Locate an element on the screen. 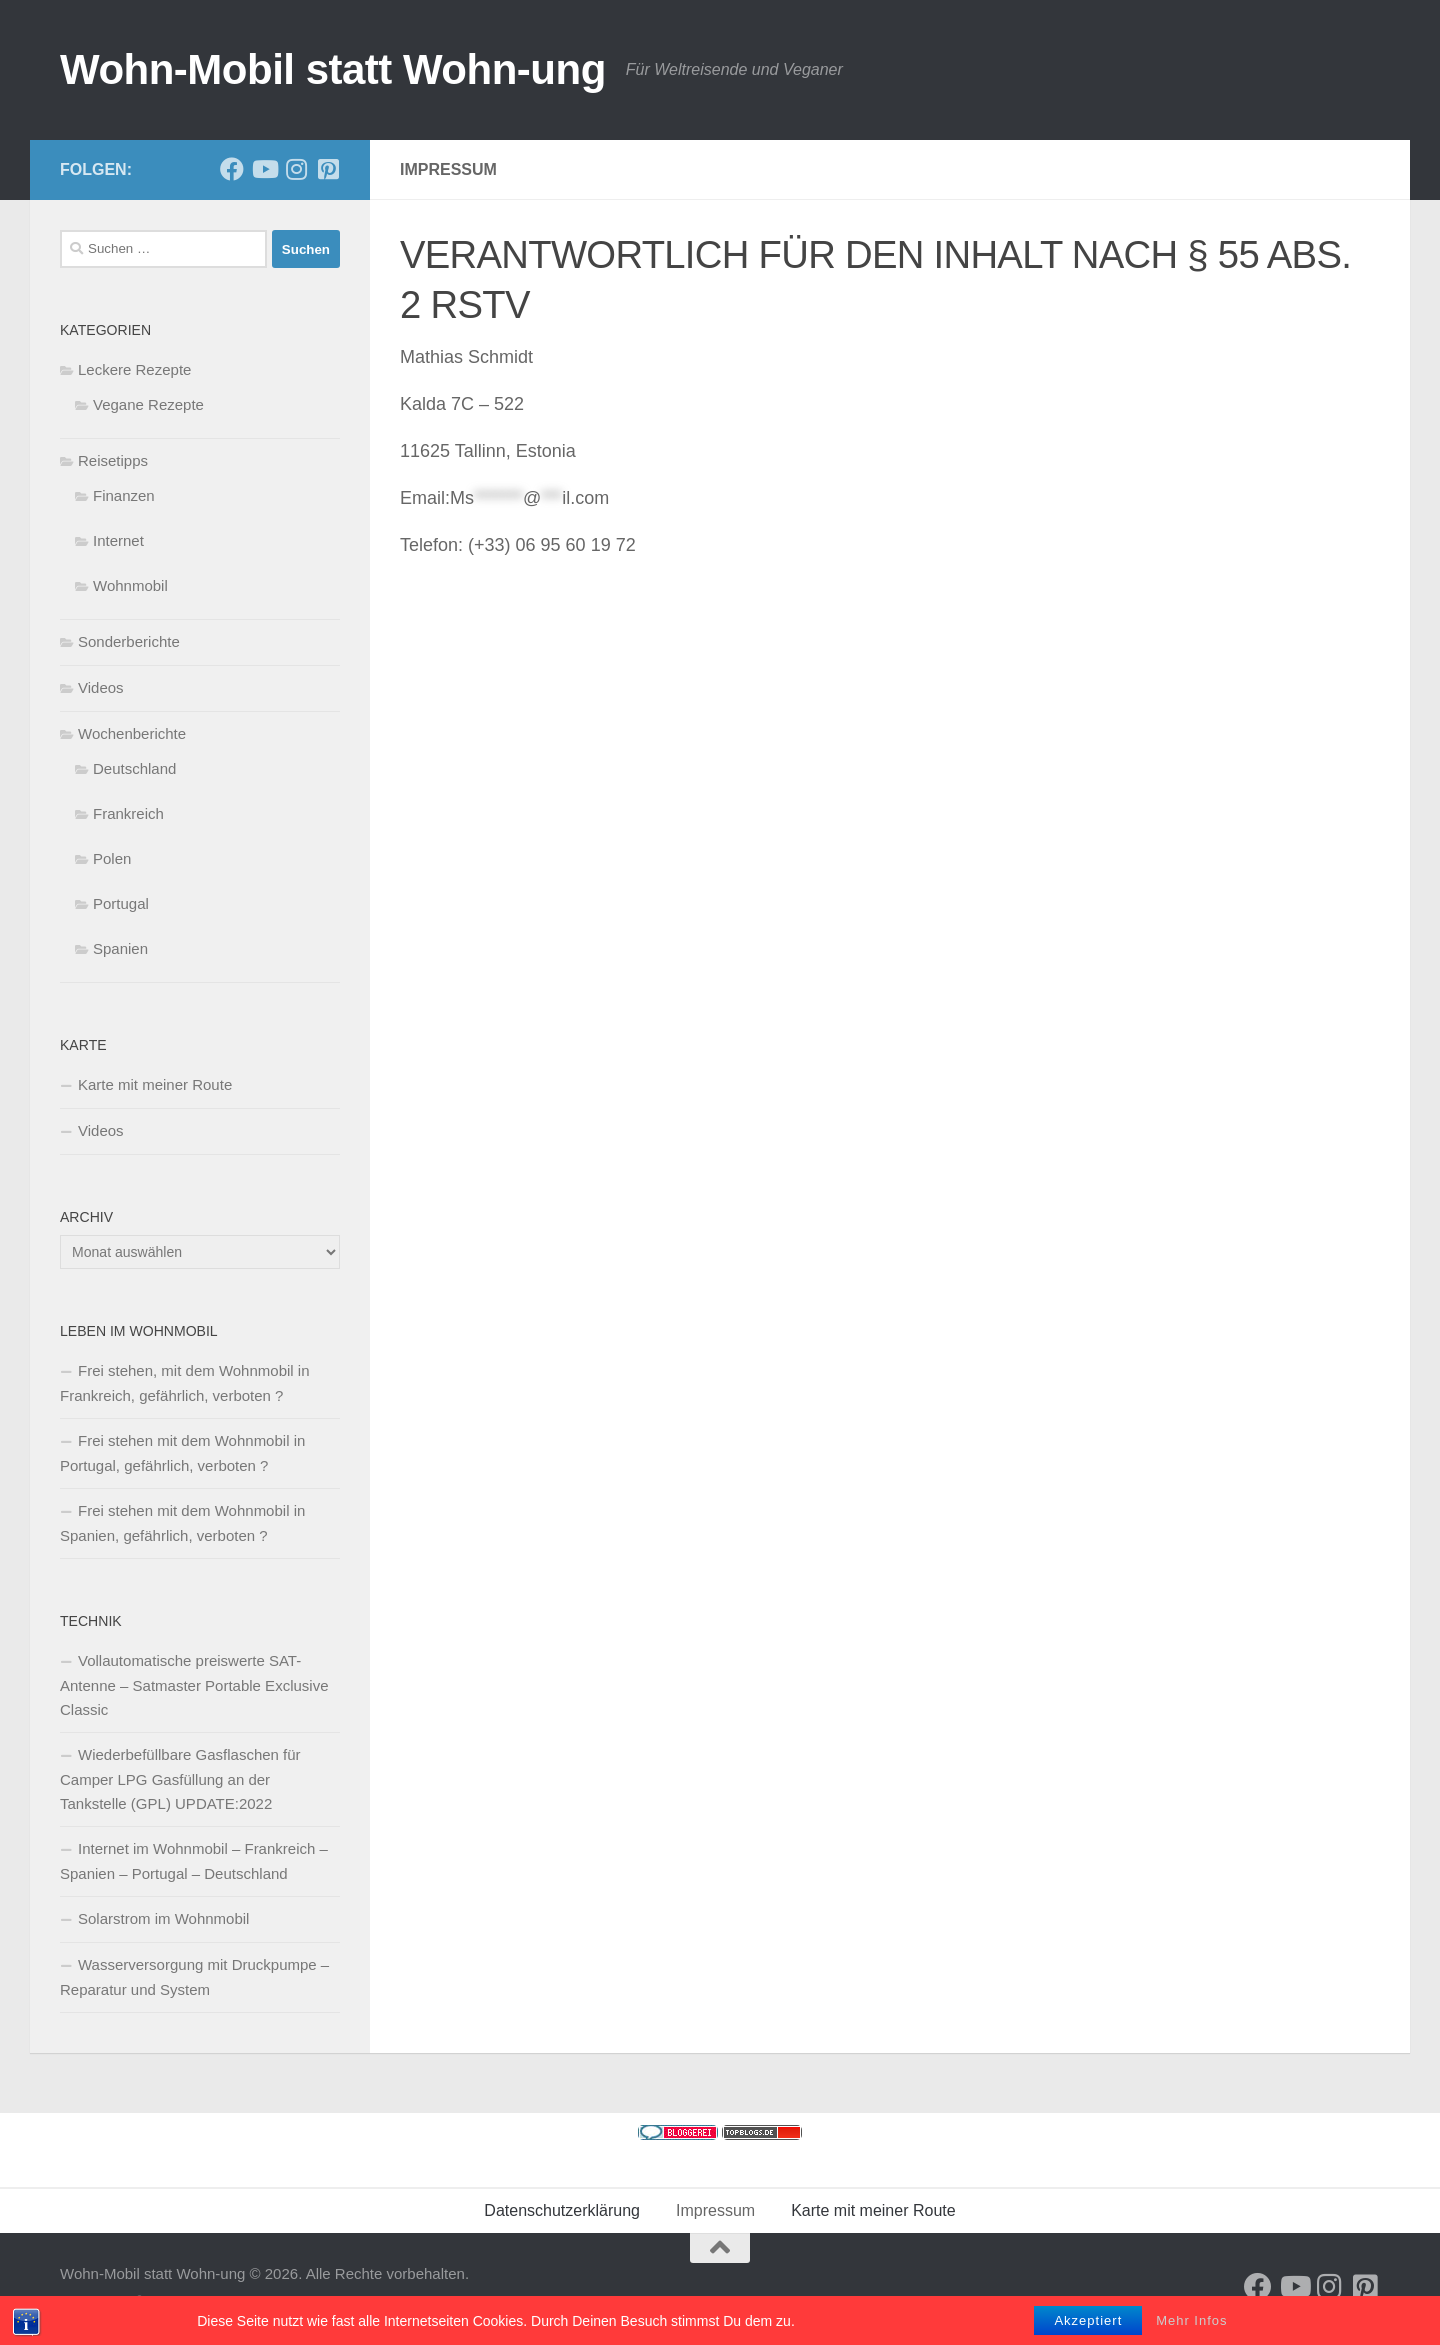 This screenshot has height=2345, width=1440. Akzeptiert is located at coordinates (1088, 2326).